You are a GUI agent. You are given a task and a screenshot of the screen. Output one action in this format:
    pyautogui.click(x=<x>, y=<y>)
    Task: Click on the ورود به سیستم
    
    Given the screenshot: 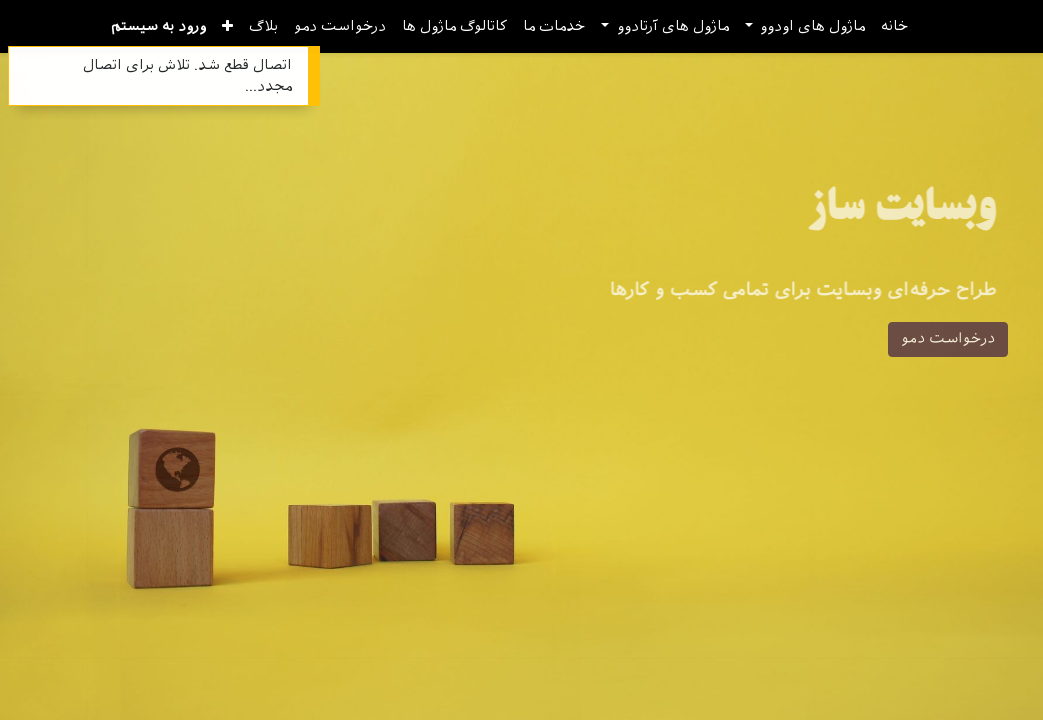 What is the action you would take?
    pyautogui.click(x=158, y=26)
    